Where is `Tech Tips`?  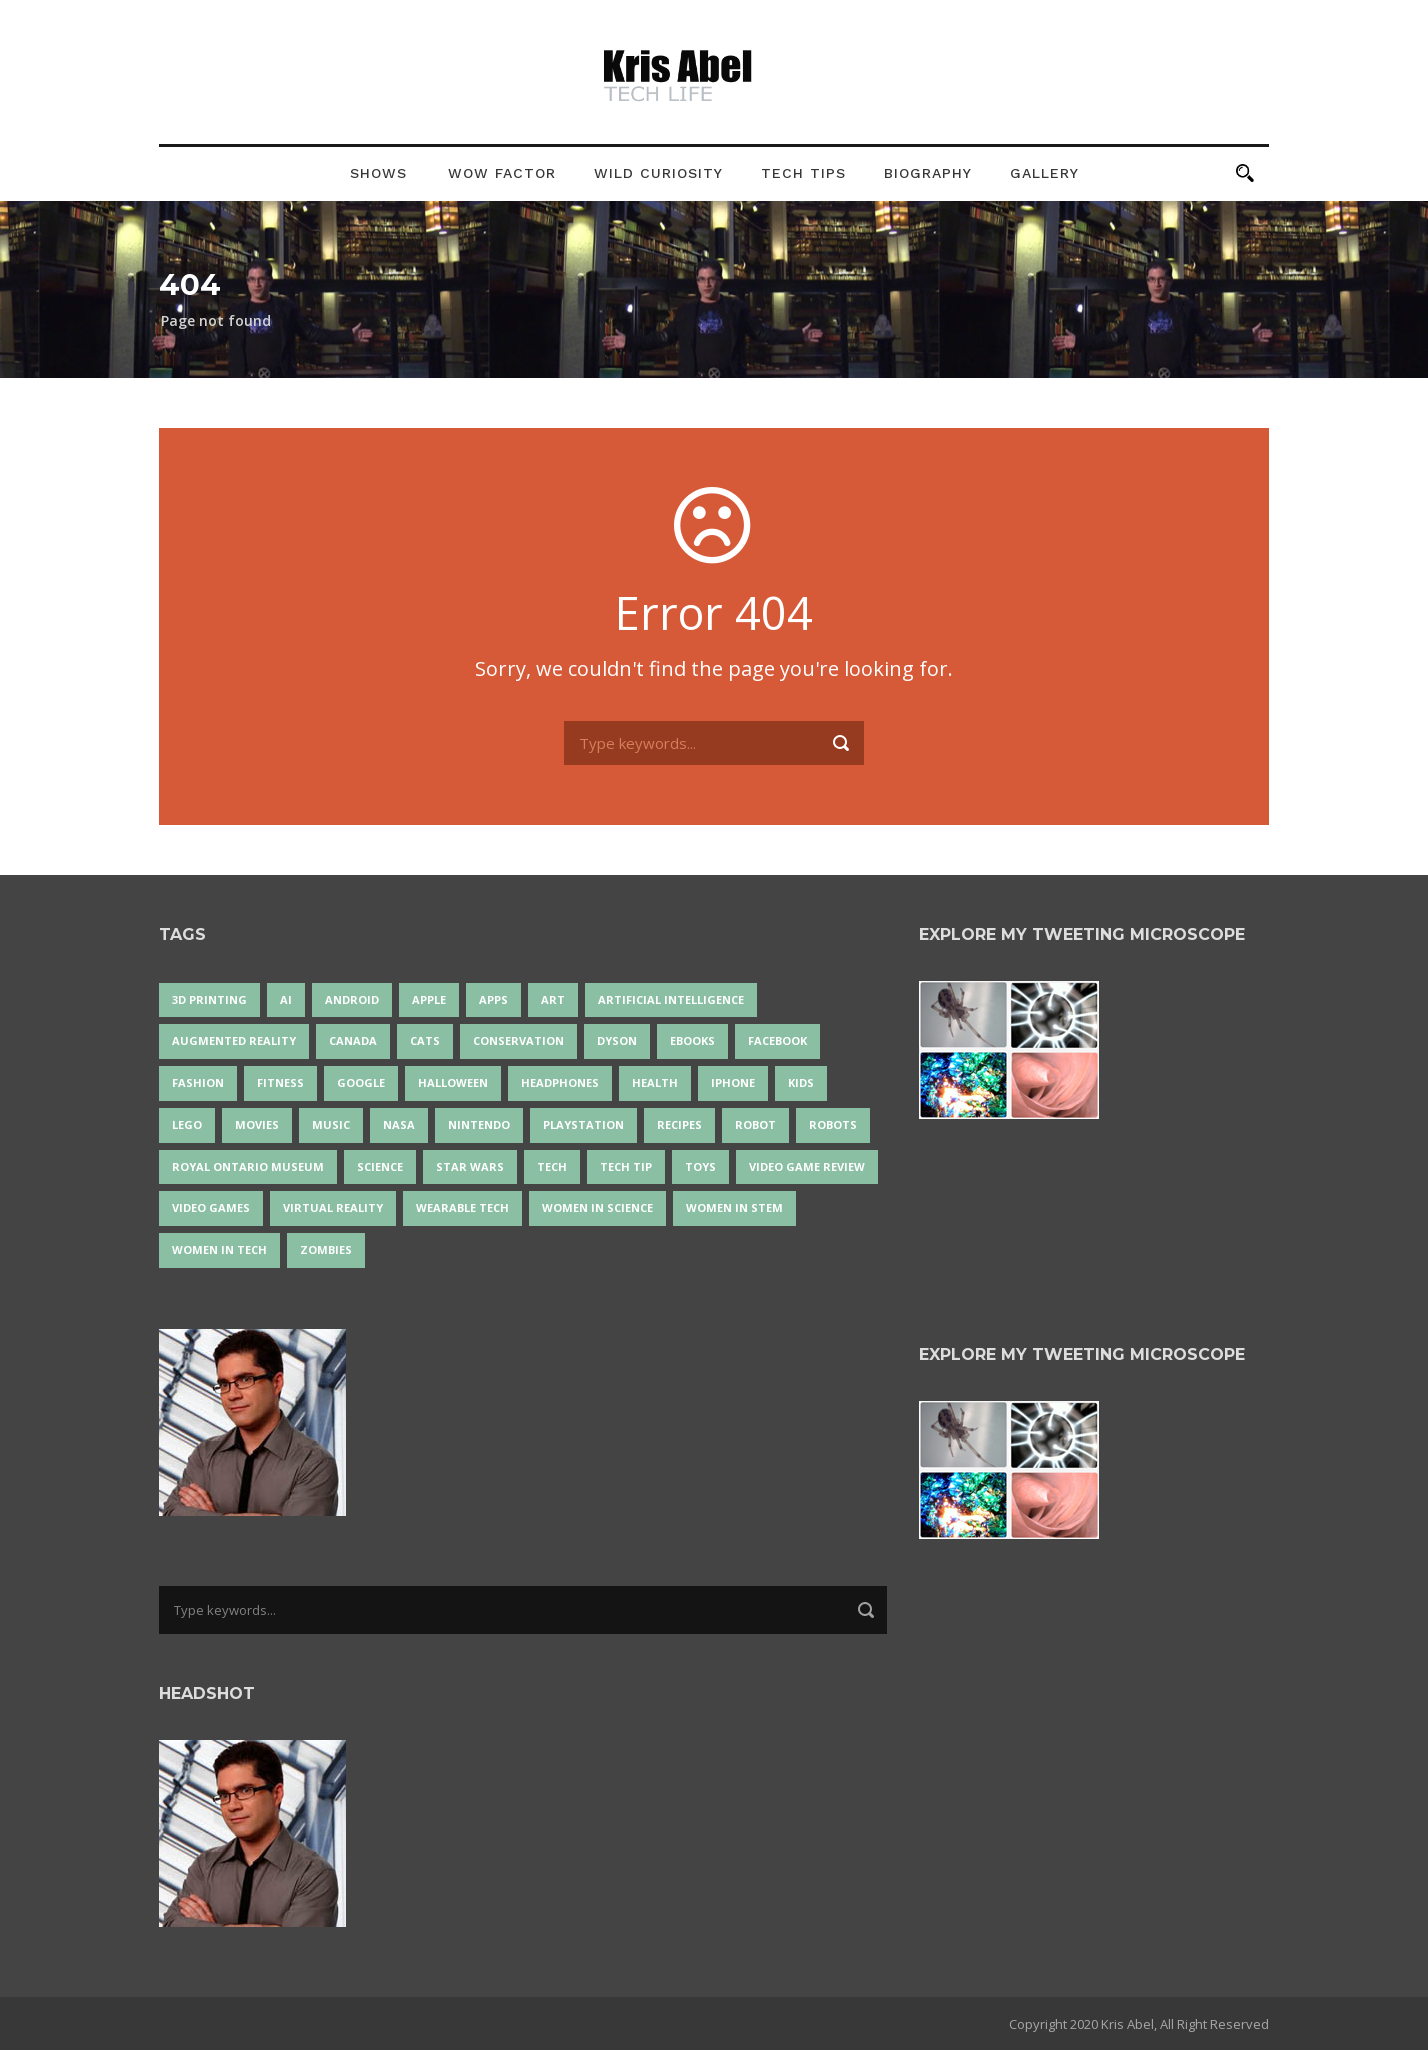 Tech Tips is located at coordinates (803, 173).